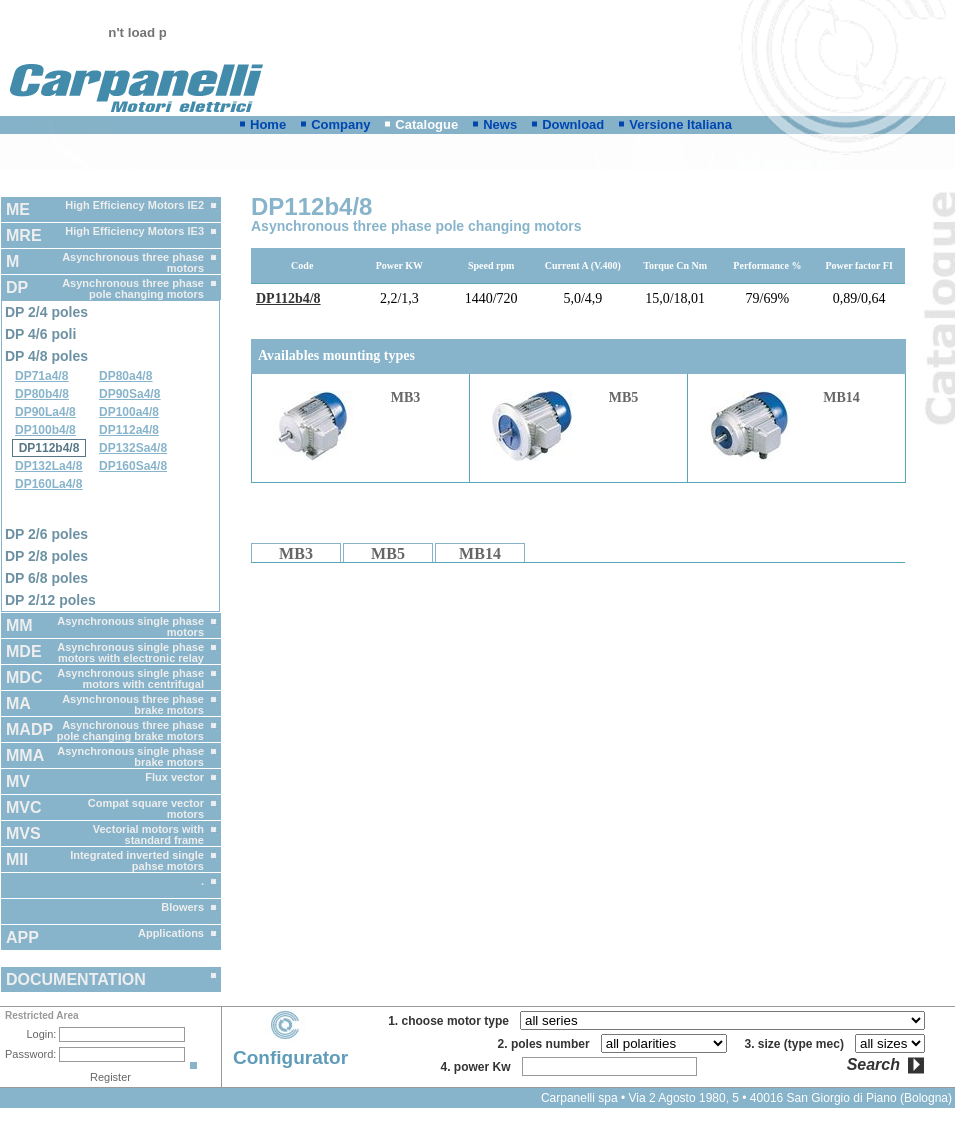 This screenshot has width=955, height=1124. I want to click on DP 4/8 poles, so click(46, 356).